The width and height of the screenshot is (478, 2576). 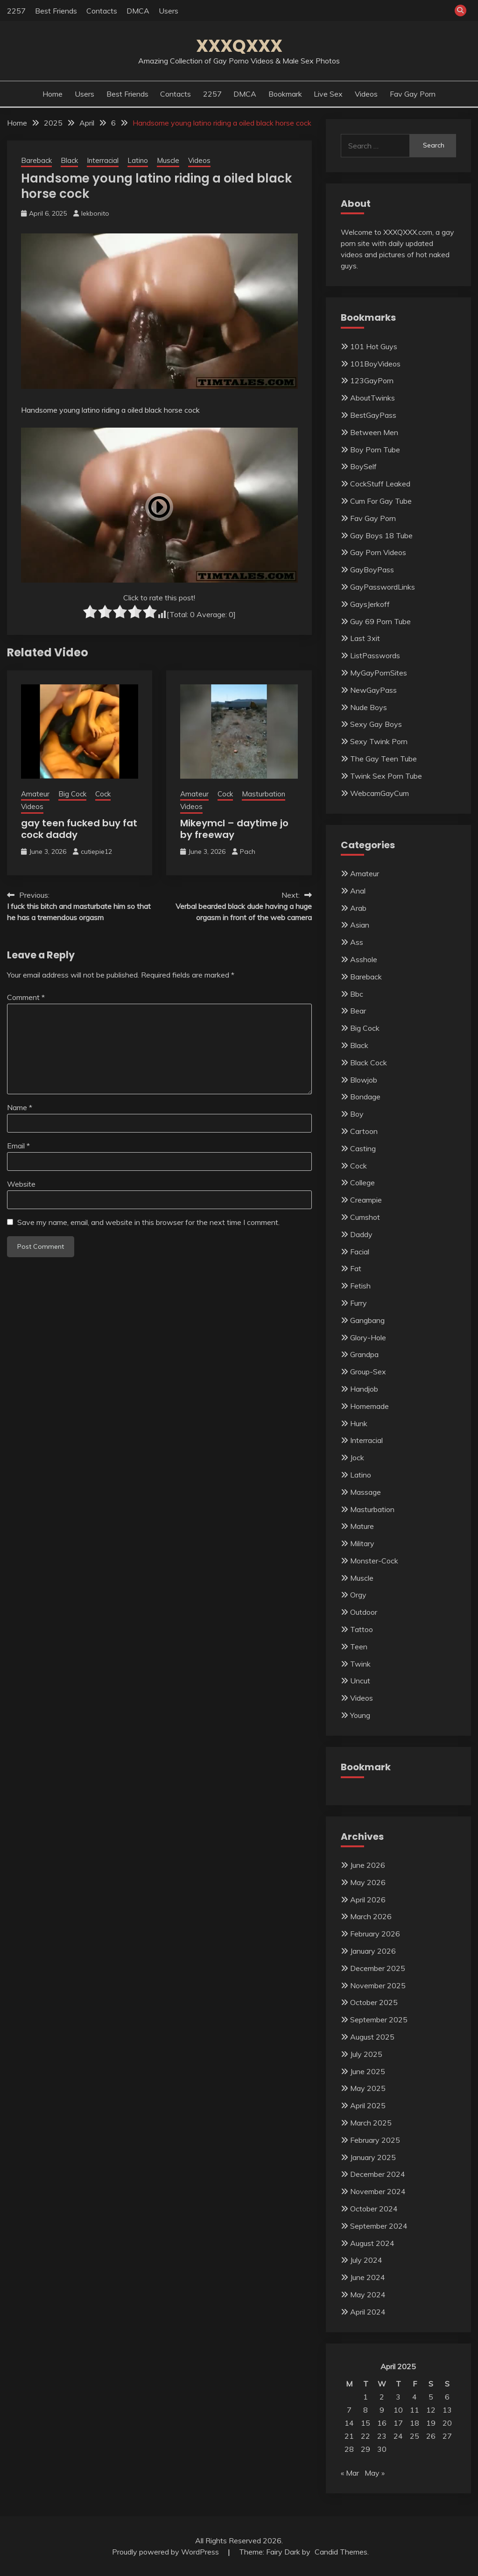 What do you see at coordinates (379, 741) in the screenshot?
I see `Sexy Twink Porn` at bounding box center [379, 741].